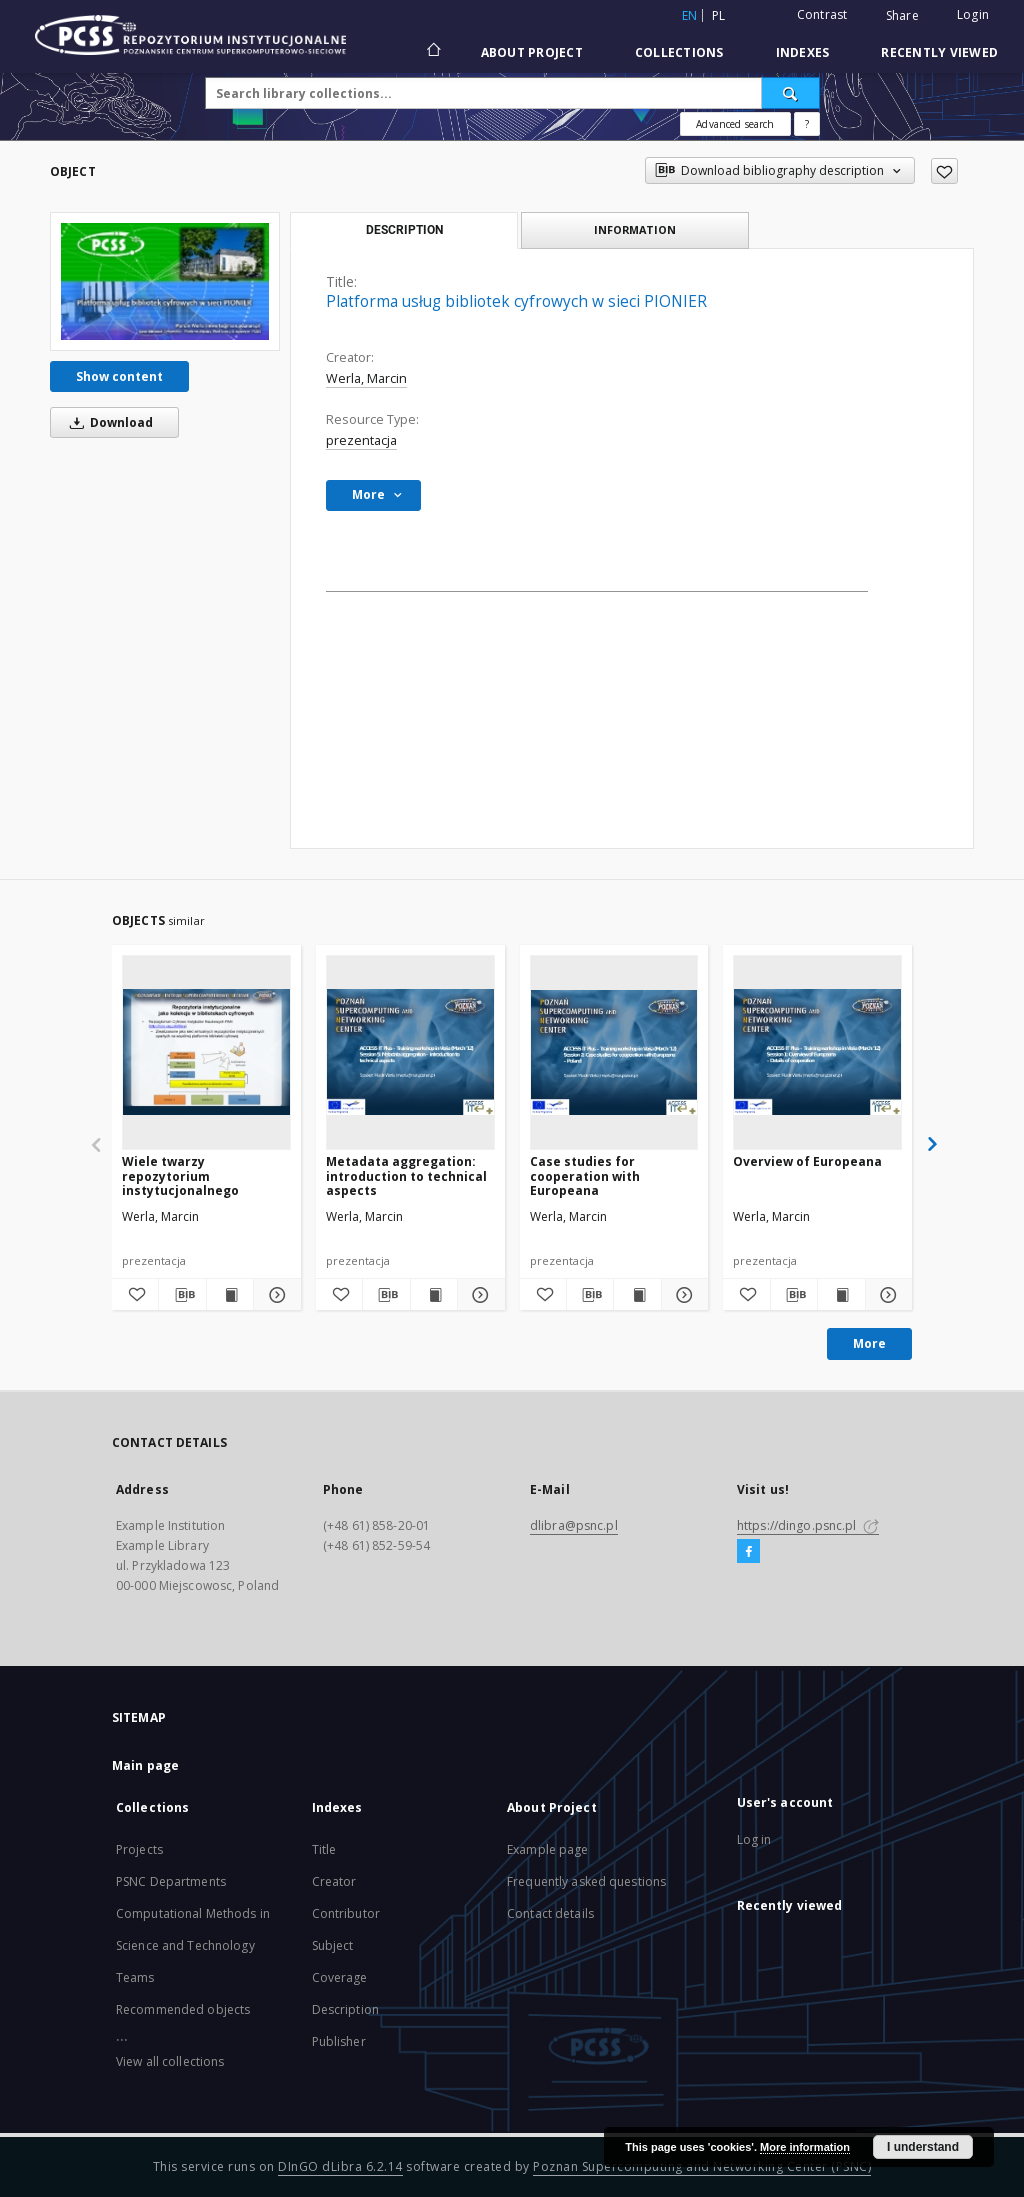  Describe the element at coordinates (586, 1881) in the screenshot. I see `Frequently asked questions` at that location.